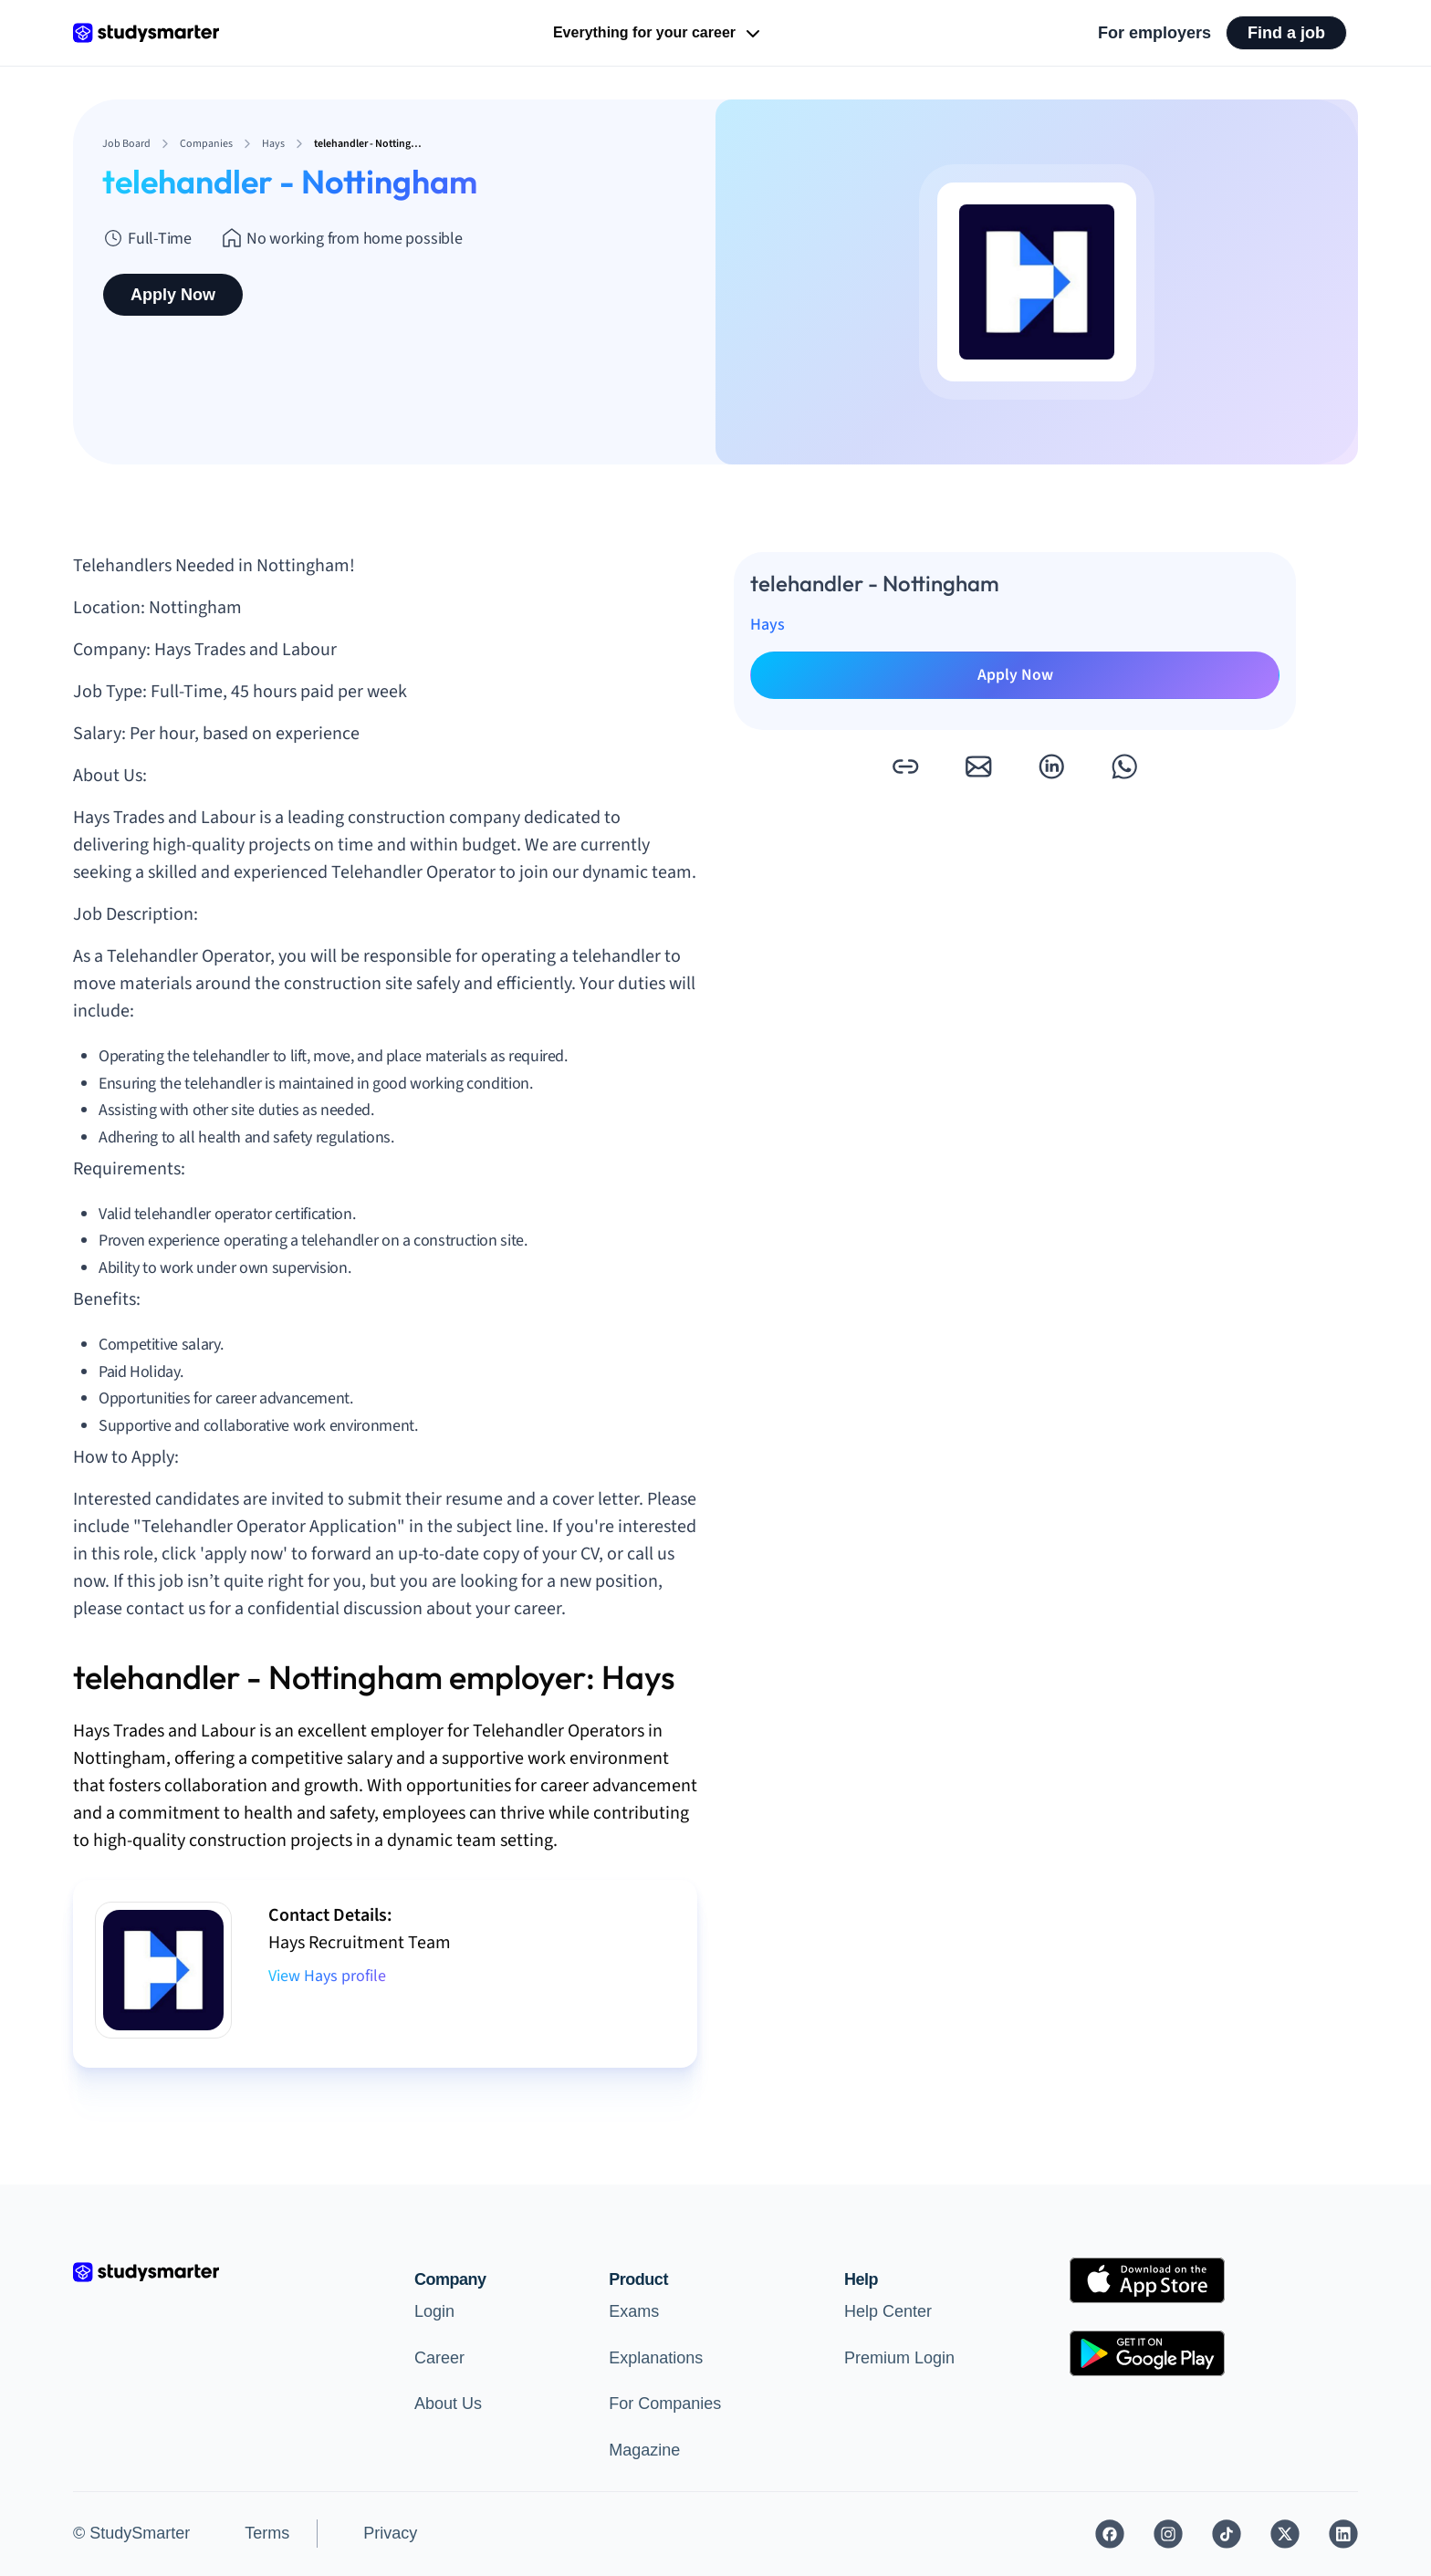 This screenshot has height=2576, width=1431. What do you see at coordinates (1286, 33) in the screenshot?
I see `Find a job` at bounding box center [1286, 33].